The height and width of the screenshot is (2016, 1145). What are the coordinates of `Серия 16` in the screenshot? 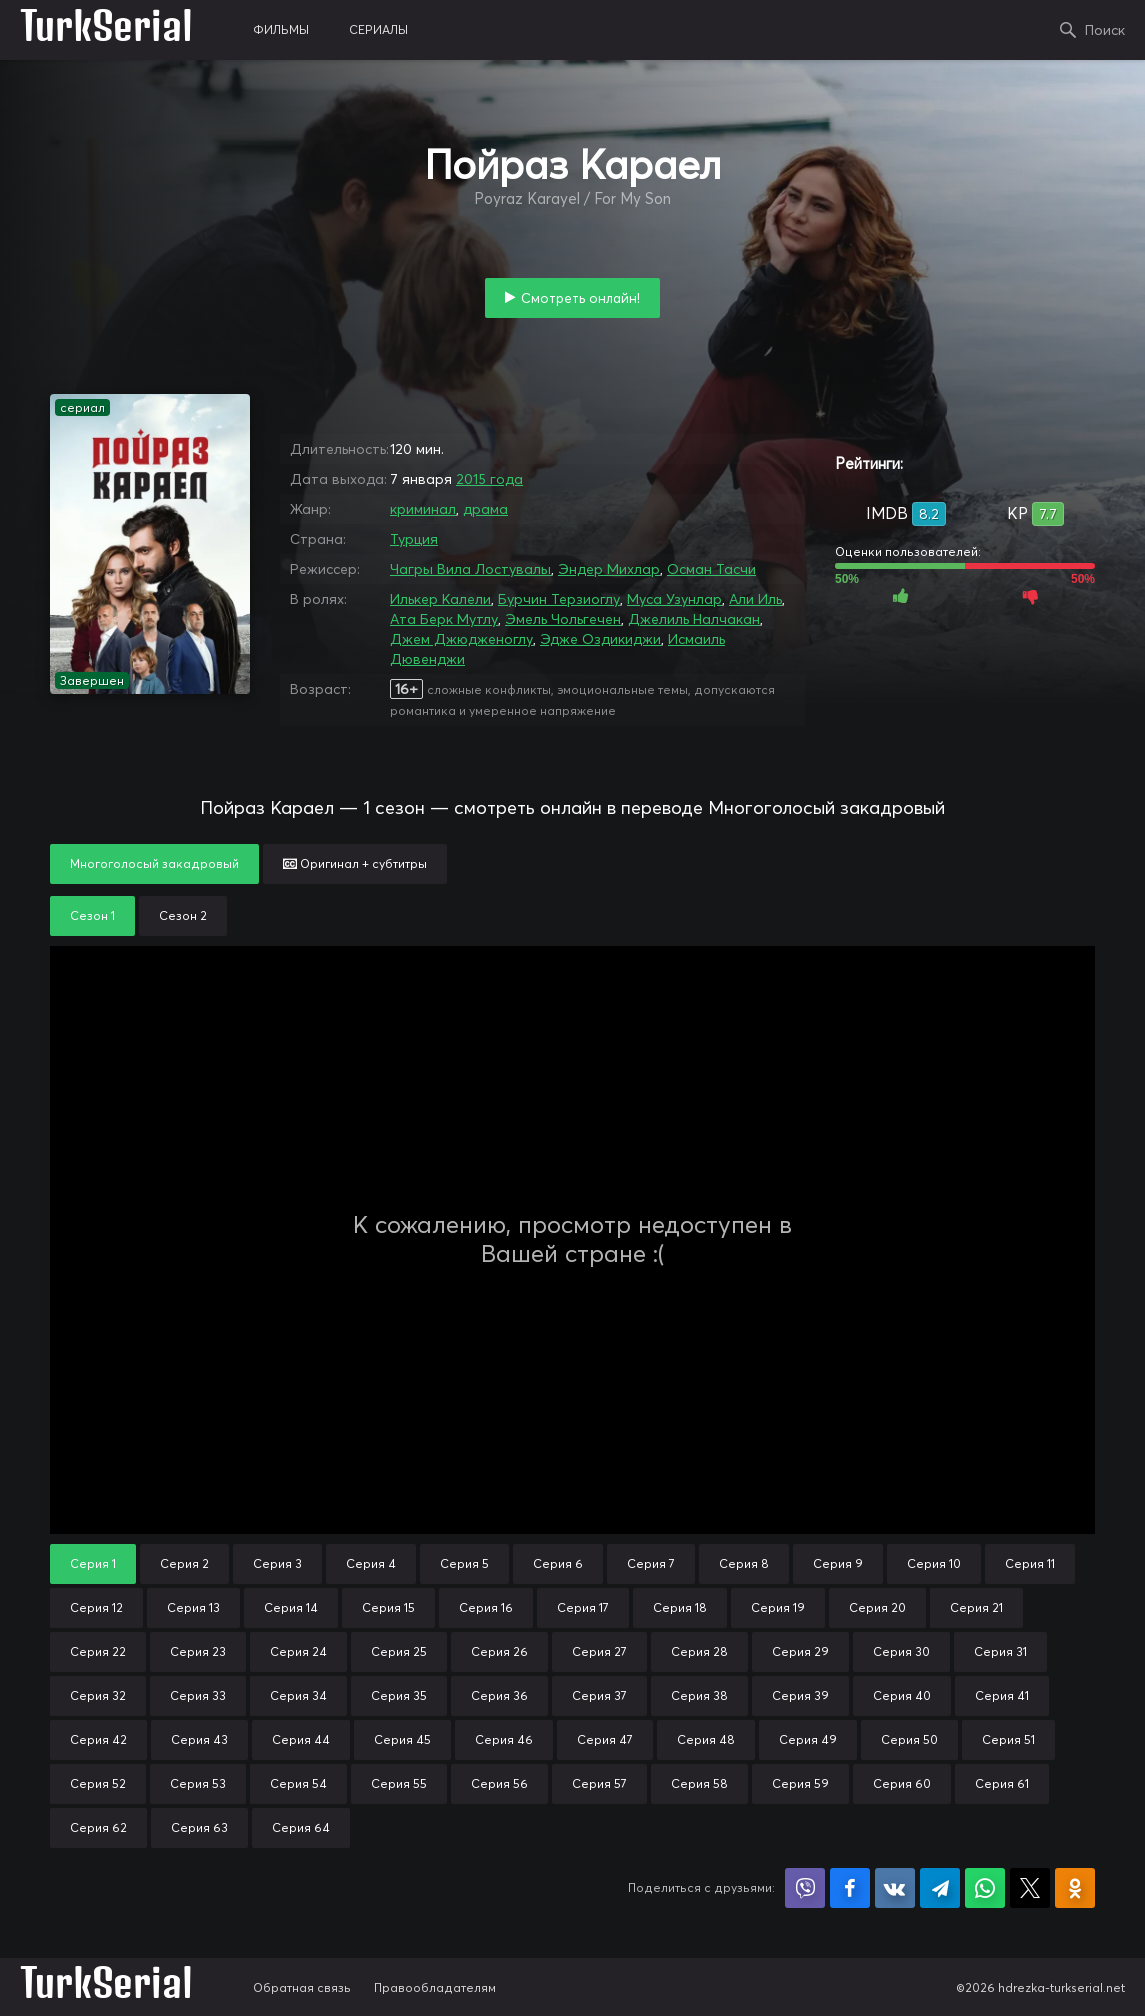 It's located at (486, 1607).